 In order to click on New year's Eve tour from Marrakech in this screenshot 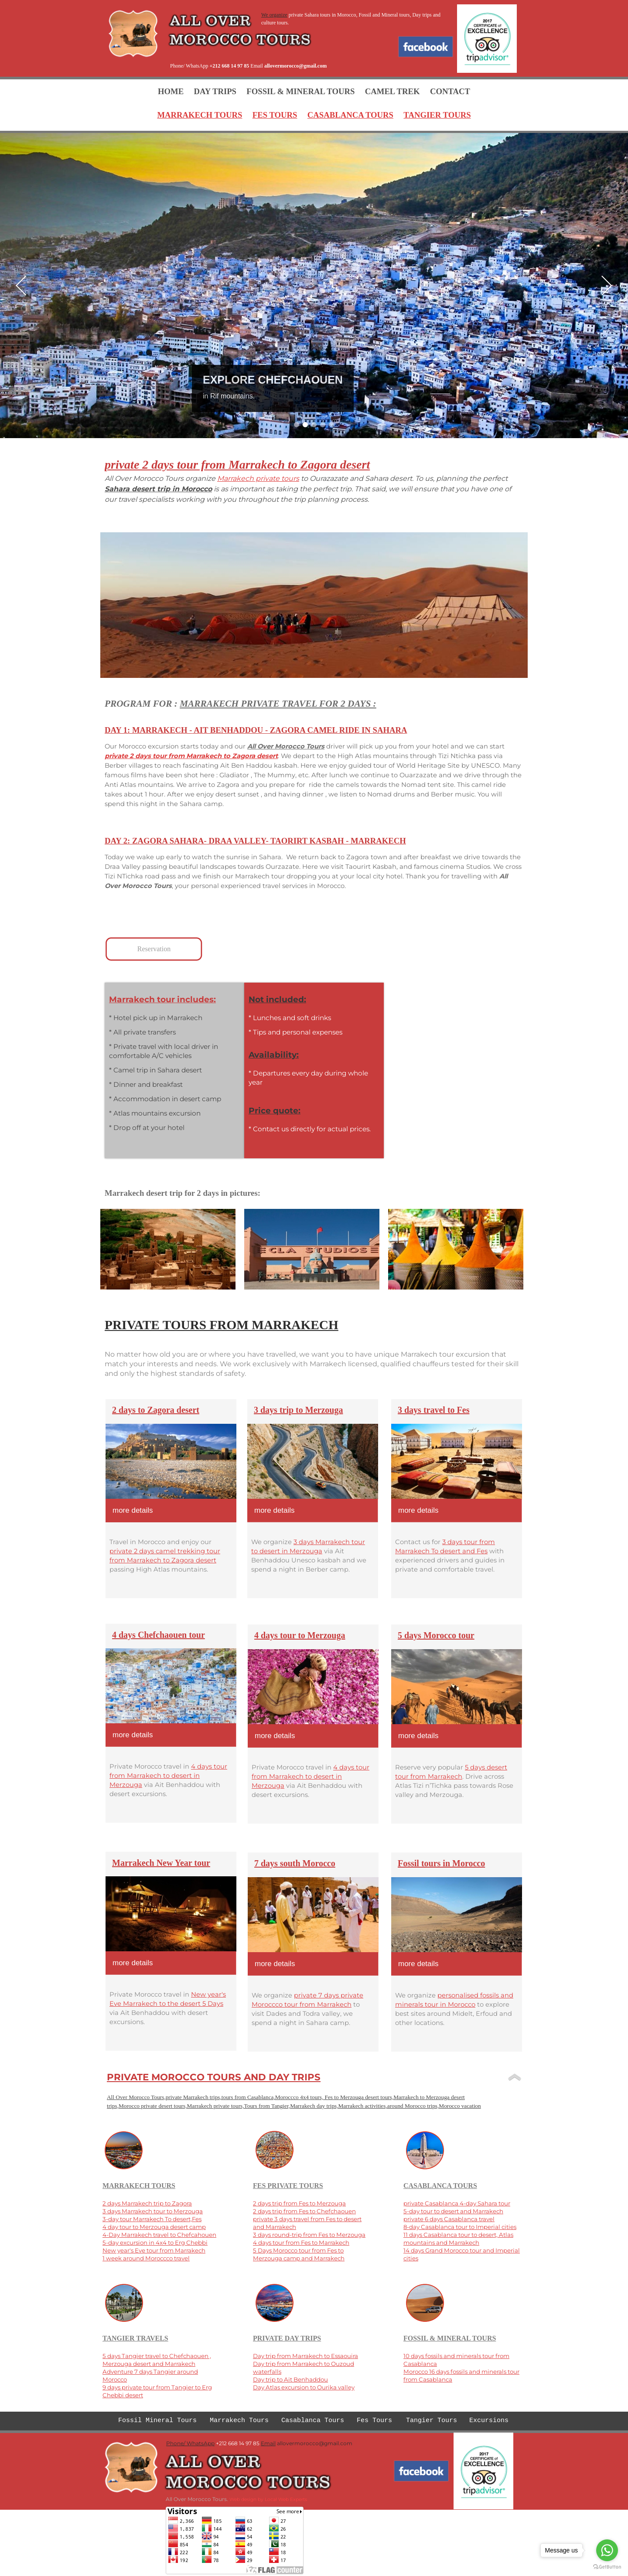, I will do `click(153, 2250)`.